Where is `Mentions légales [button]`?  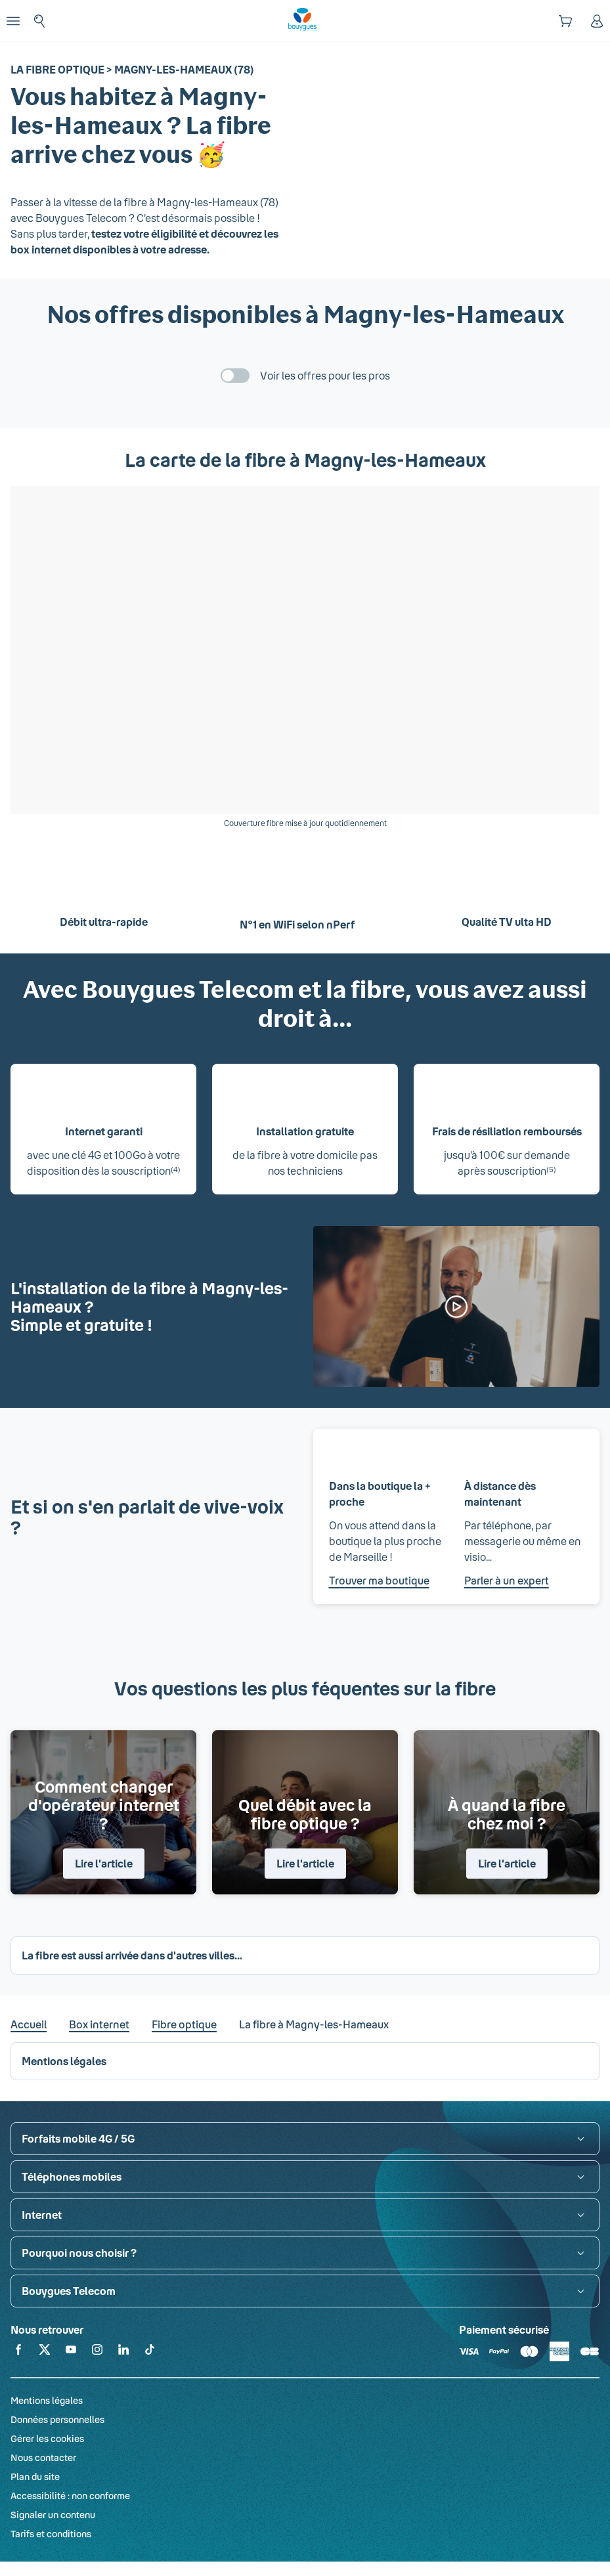 Mentions légales [button] is located at coordinates (64, 2061).